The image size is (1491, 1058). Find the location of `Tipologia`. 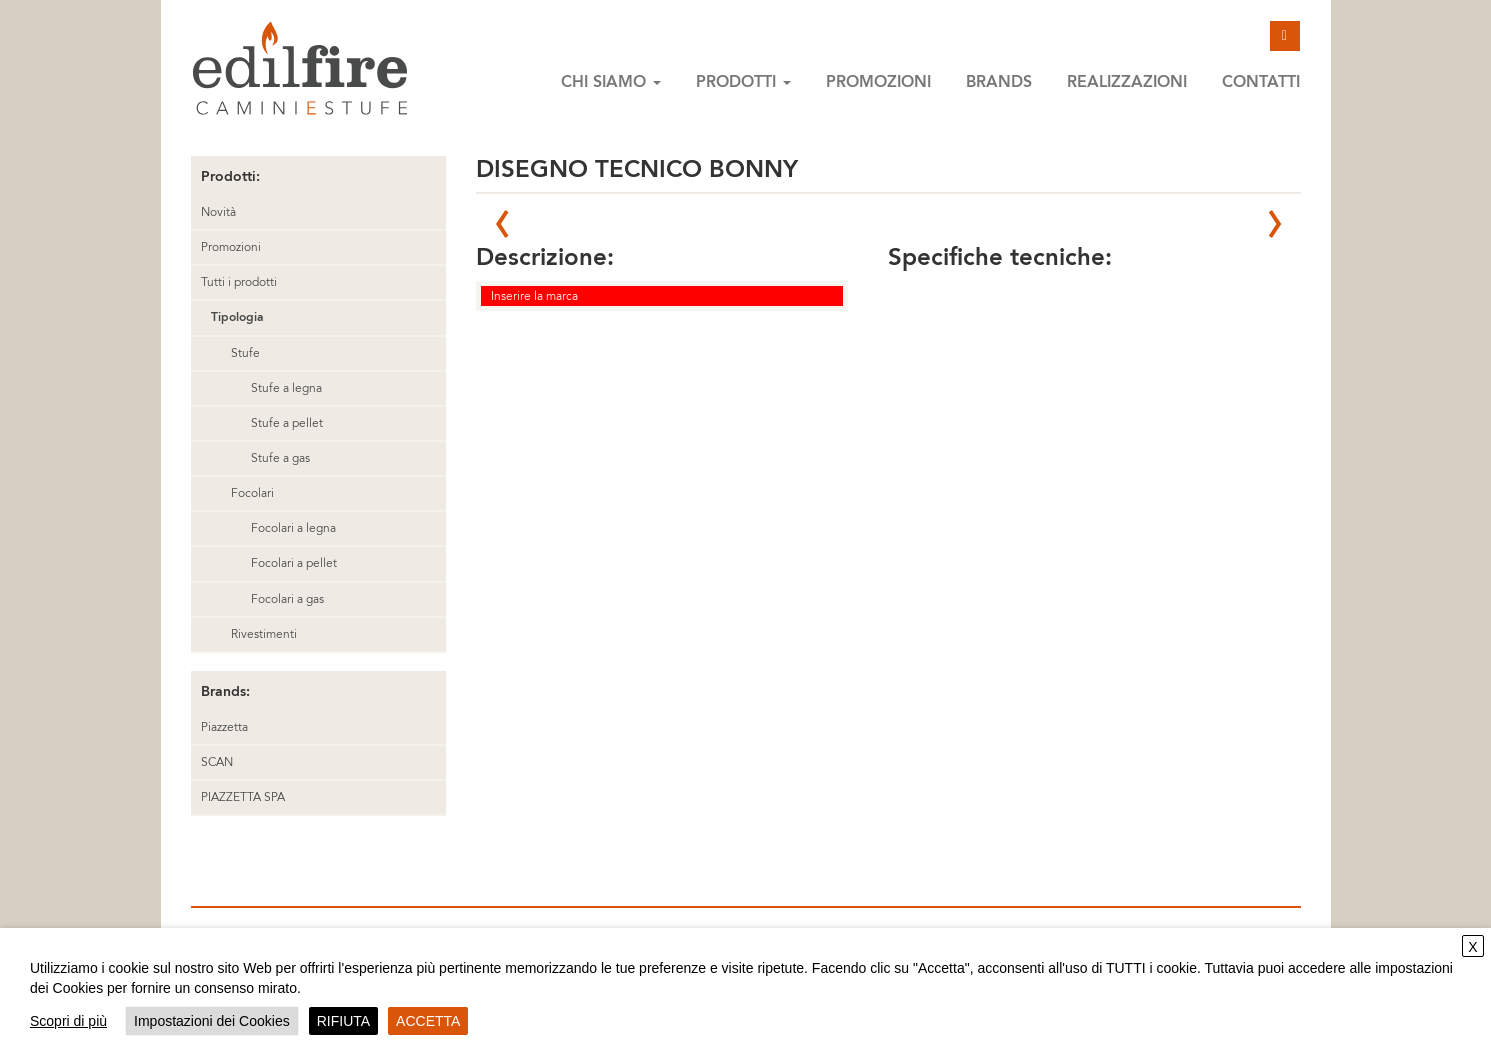

Tipologia is located at coordinates (237, 317).